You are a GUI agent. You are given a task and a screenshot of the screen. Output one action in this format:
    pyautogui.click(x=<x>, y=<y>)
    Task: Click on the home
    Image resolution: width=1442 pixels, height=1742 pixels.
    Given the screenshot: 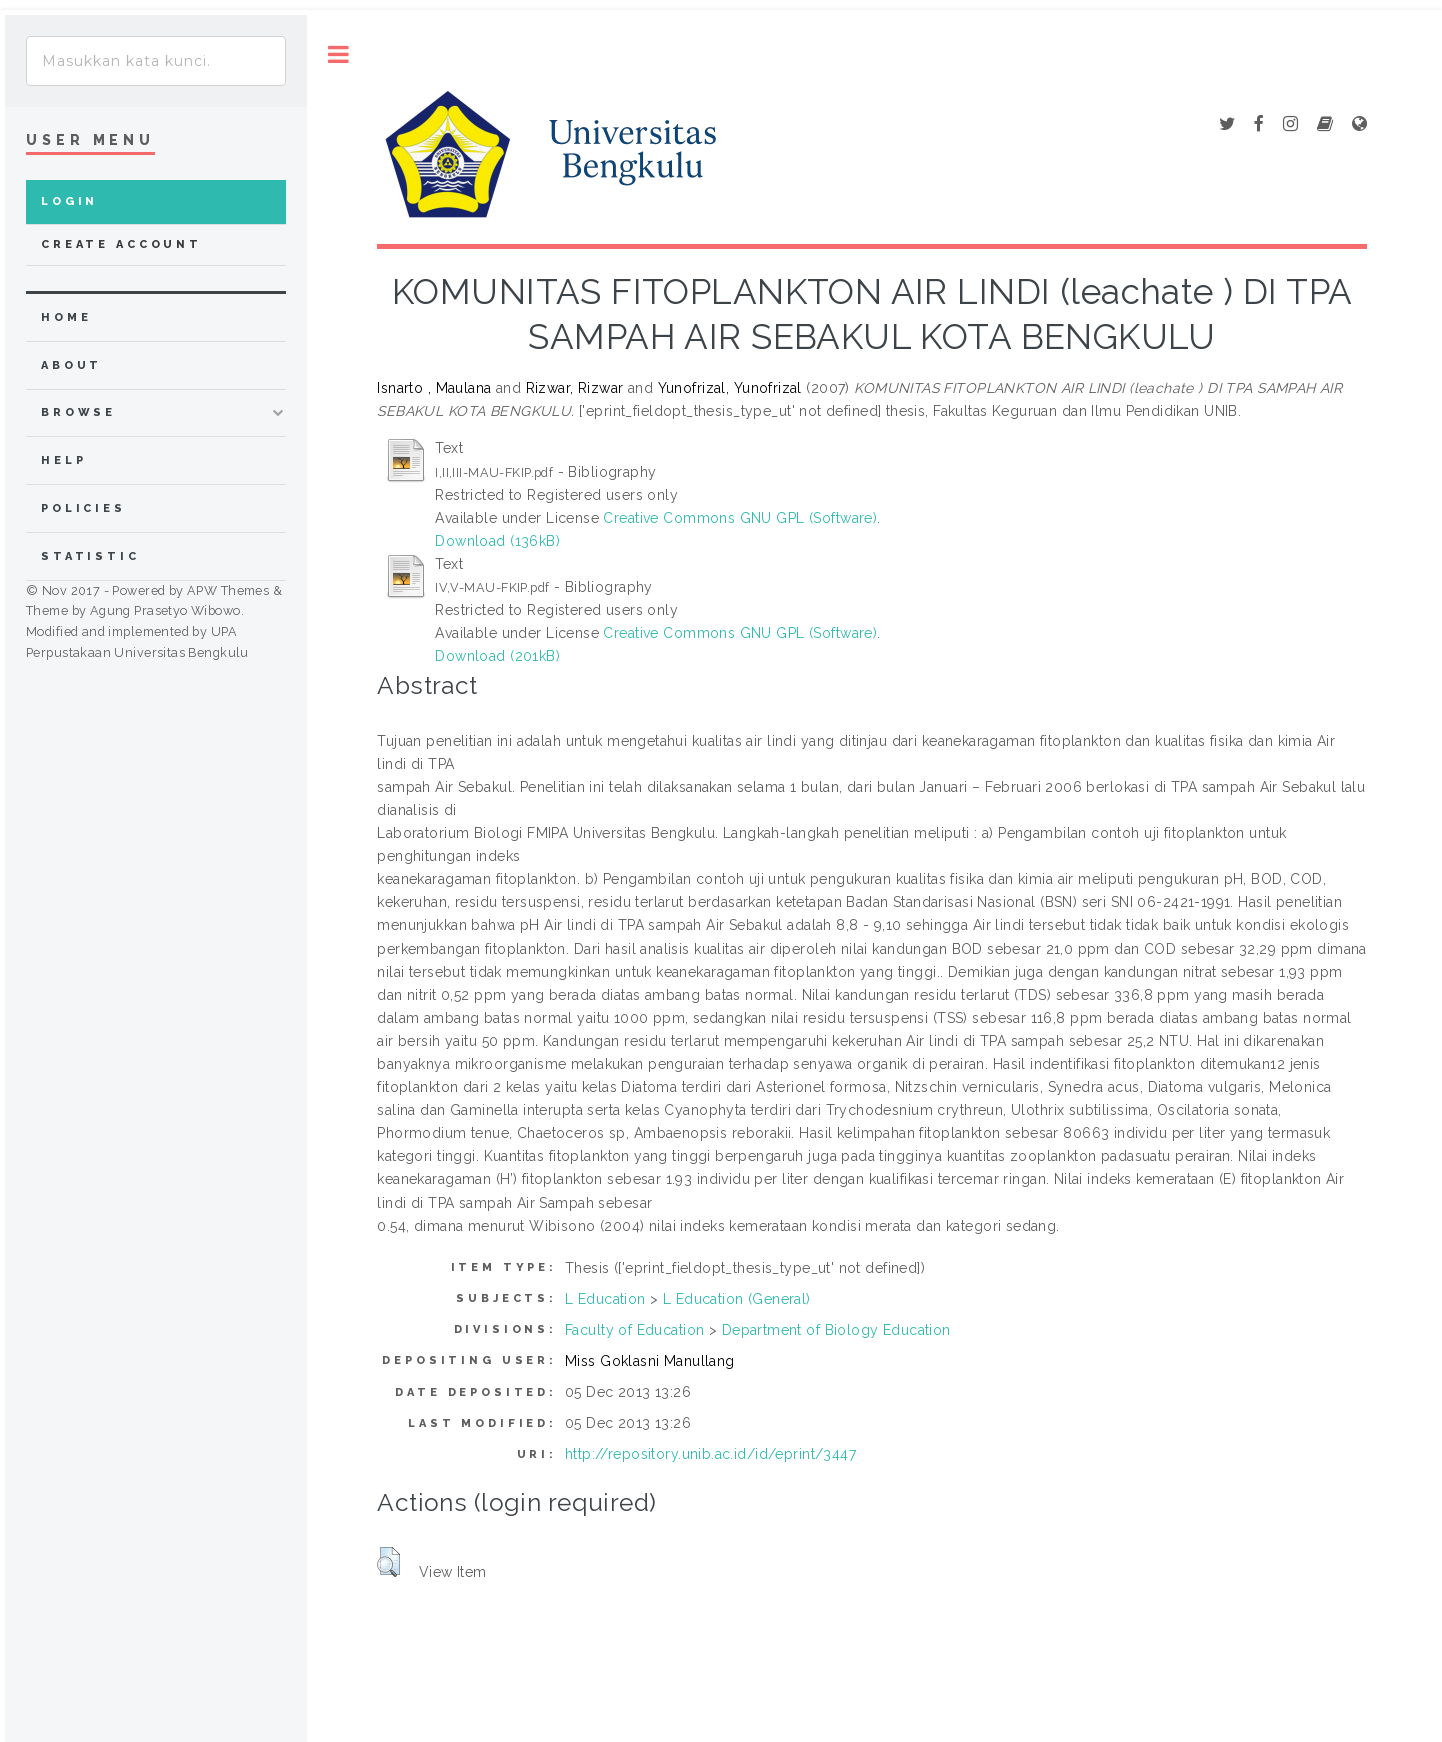 What is the action you would take?
    pyautogui.click(x=66, y=317)
    